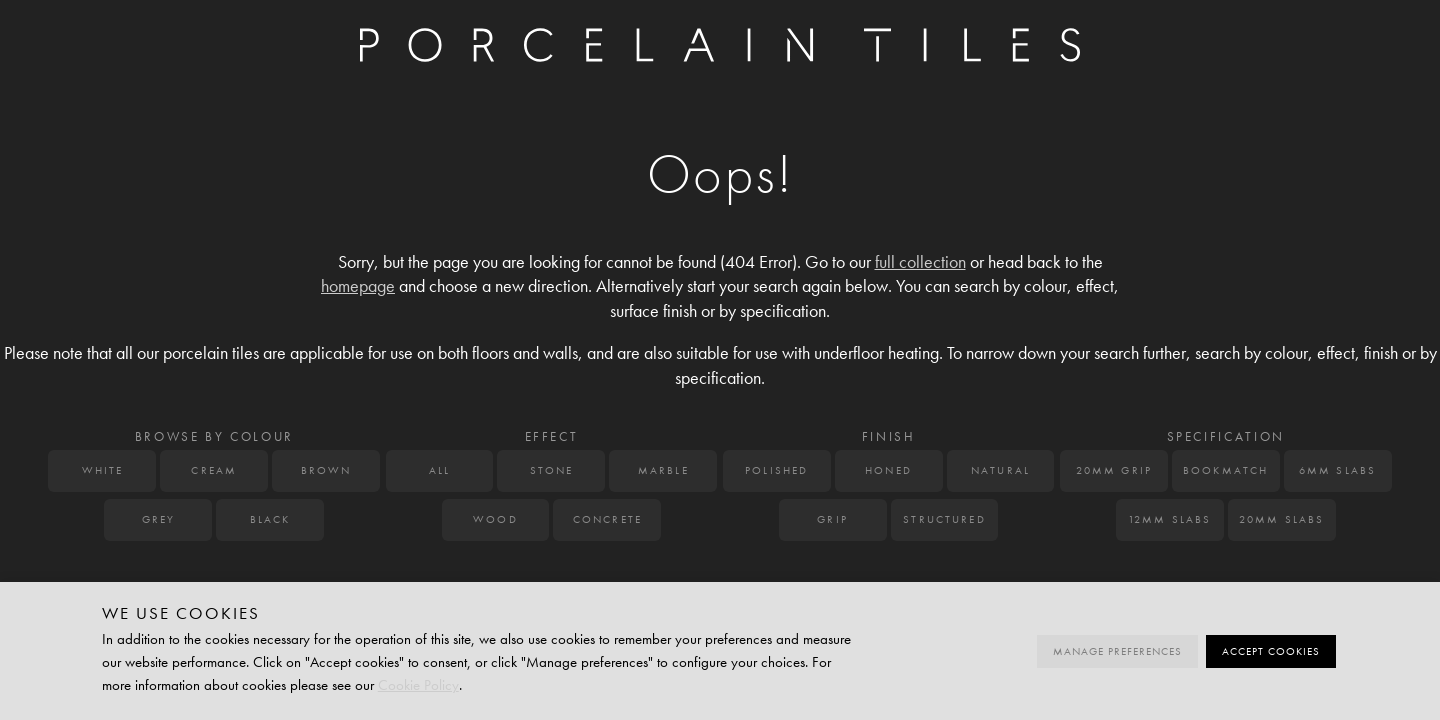 This screenshot has width=1440, height=720. I want to click on White, so click(103, 470).